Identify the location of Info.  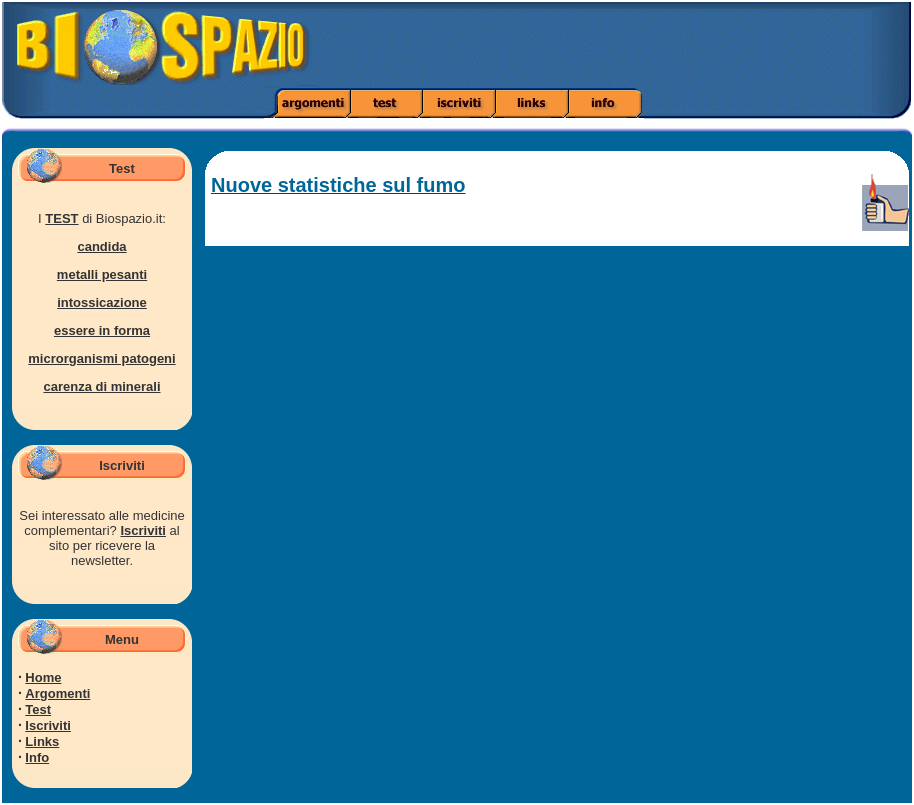
(37, 757).